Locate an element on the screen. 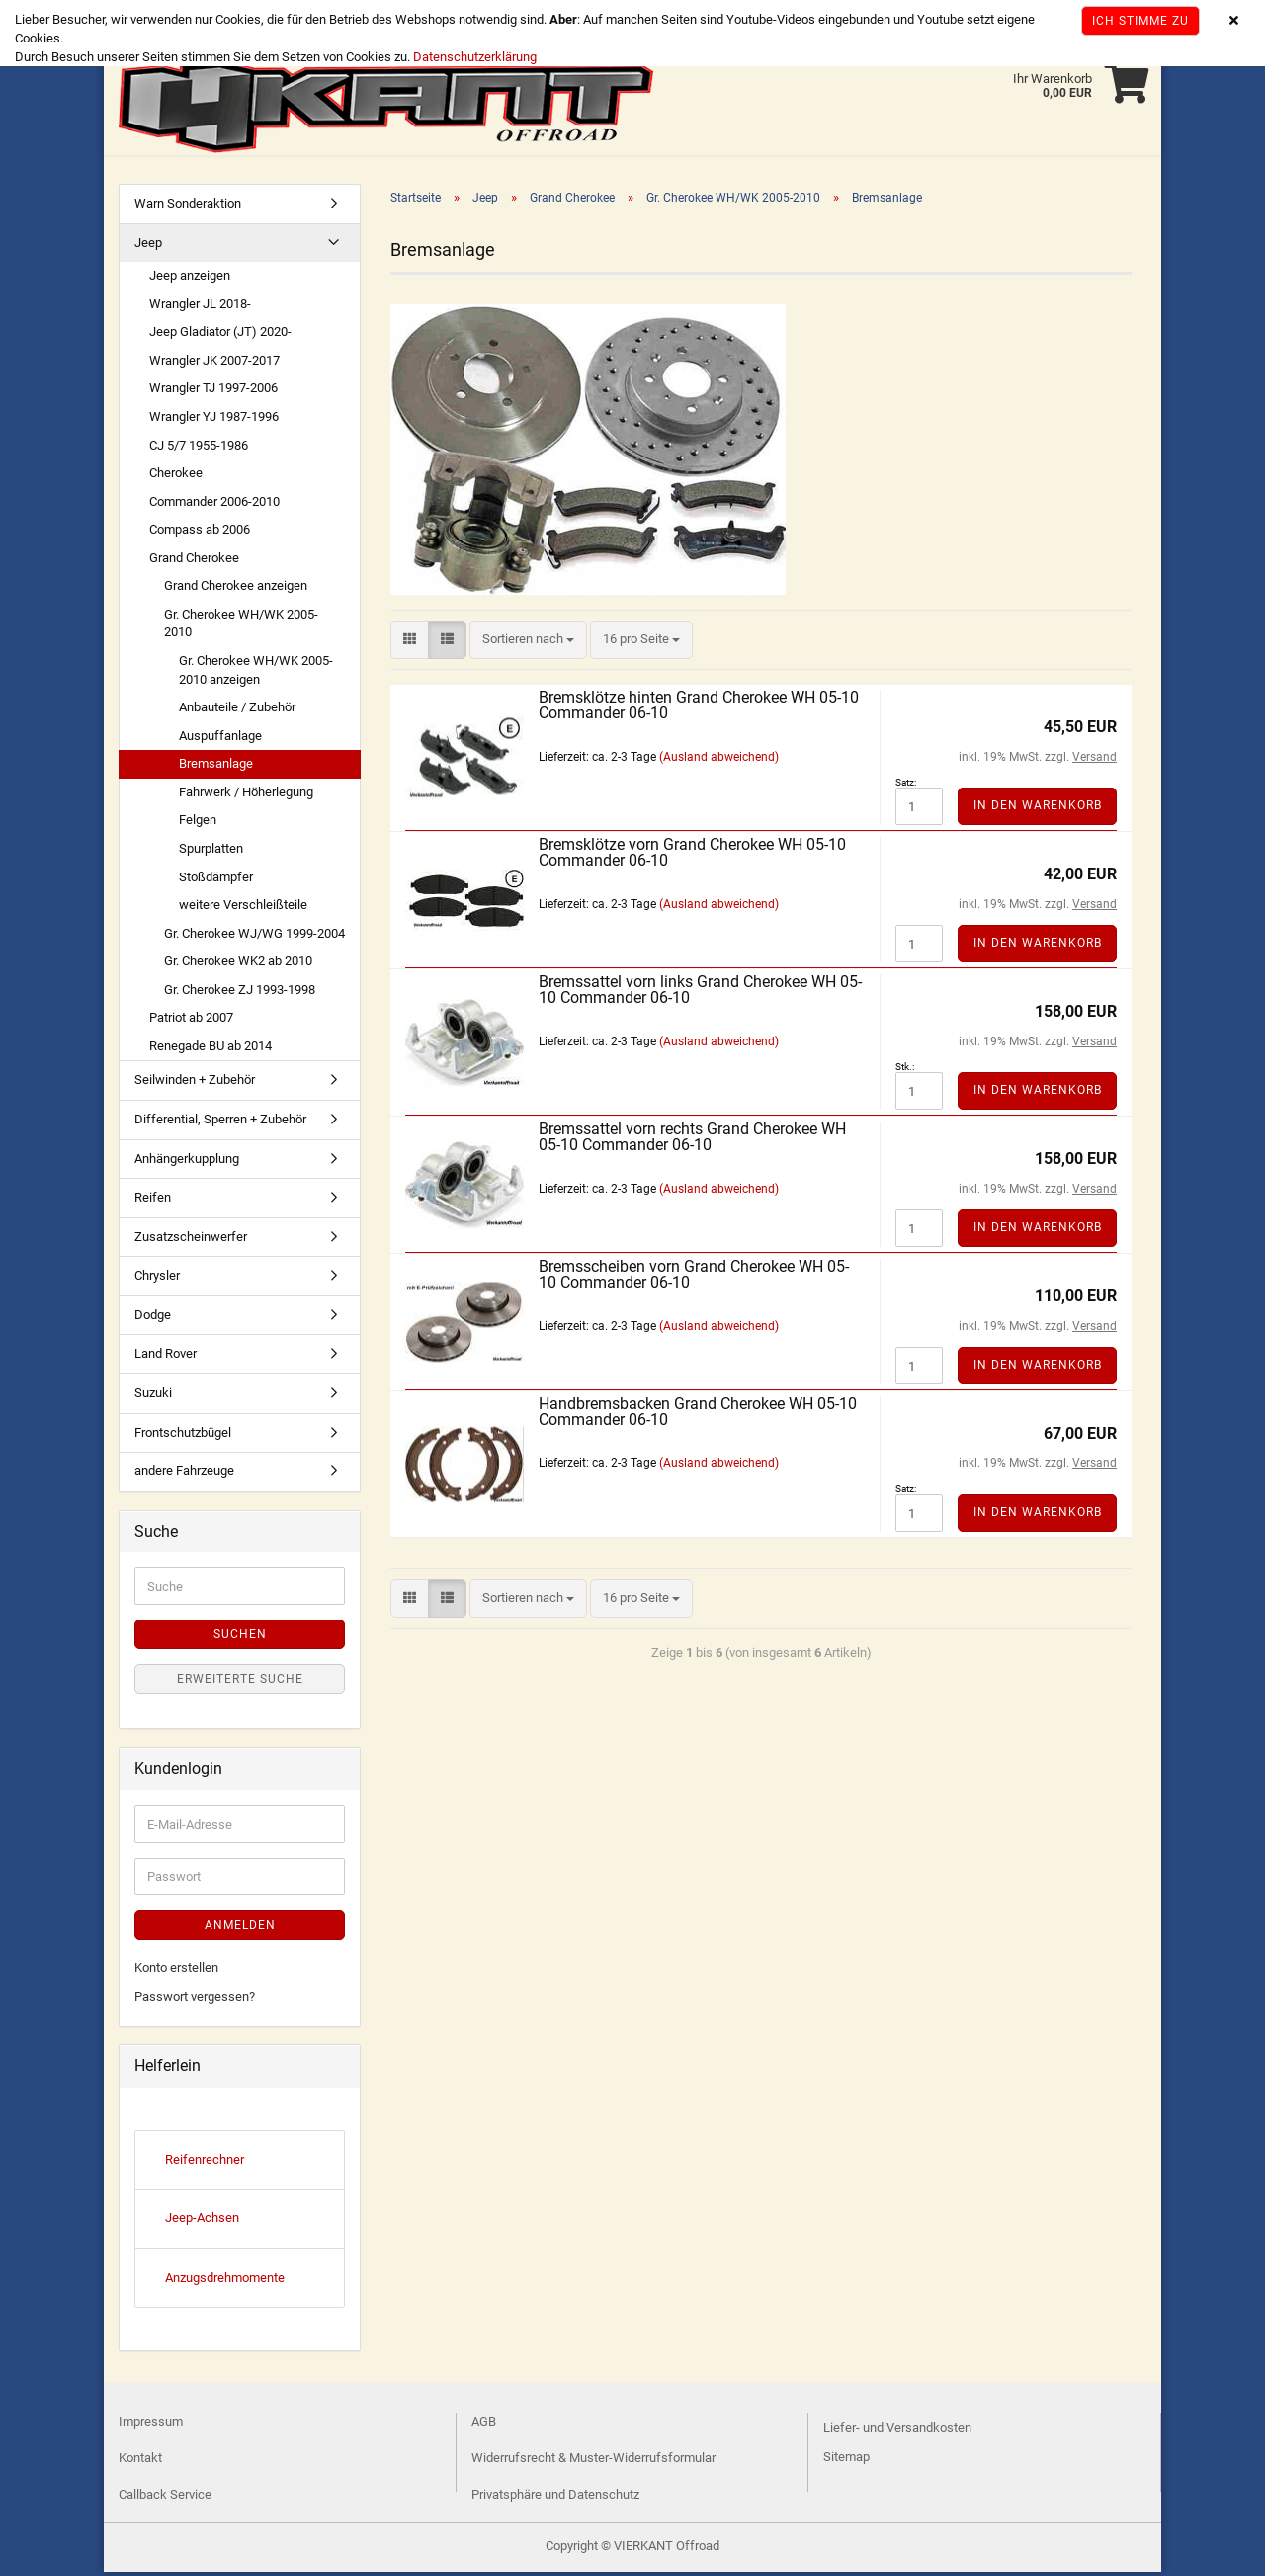 The height and width of the screenshot is (2576, 1265). Bremssattel vorn rechts Grand Cherokee WH 05-10 Commander 06-10 is located at coordinates (692, 1140).